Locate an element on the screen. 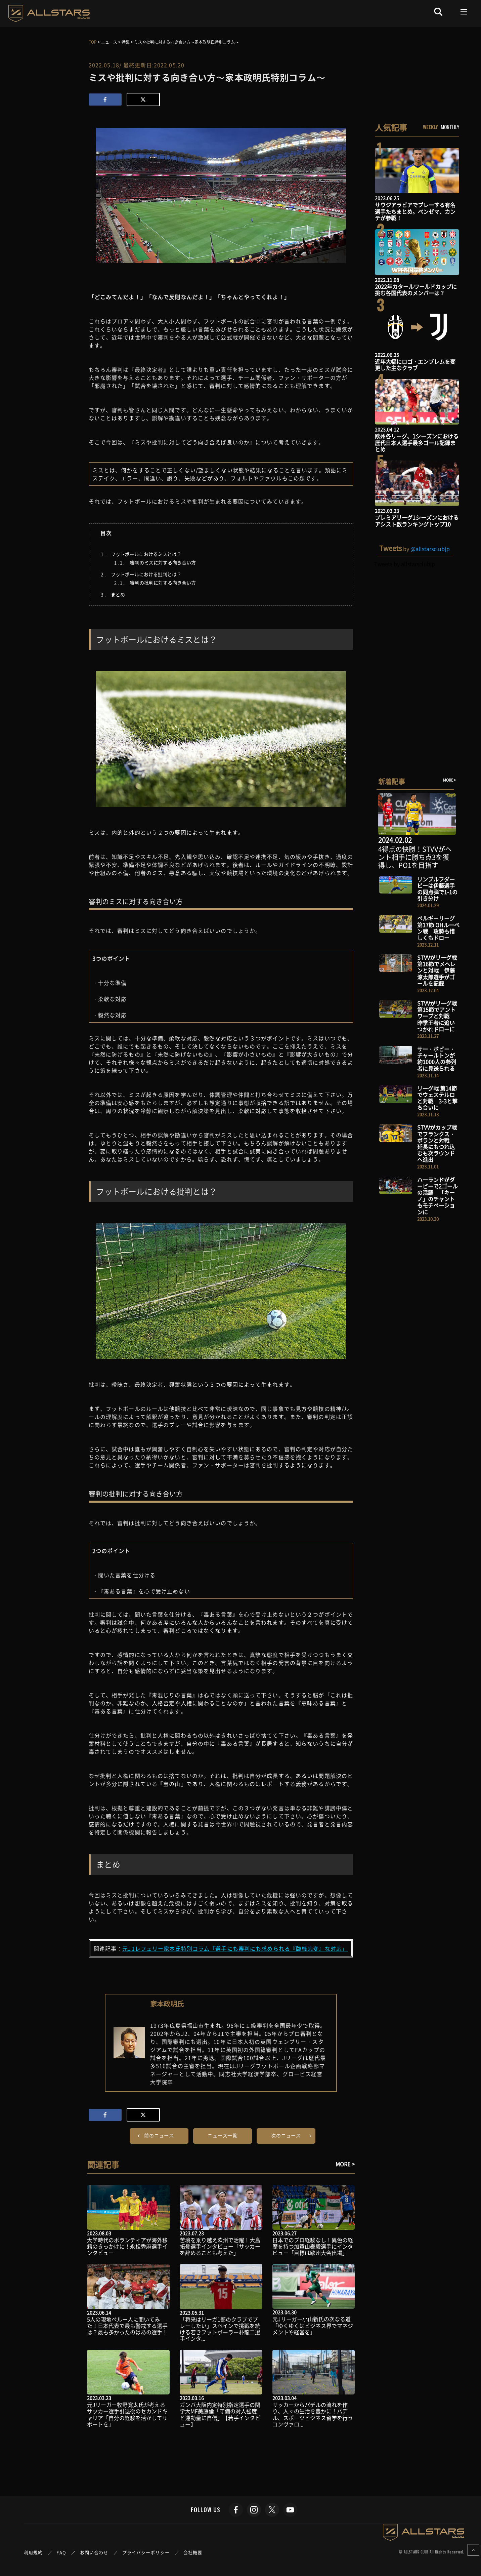 The height and width of the screenshot is (2576, 481). Tweets by allstarsclubjp is located at coordinates (404, 564).